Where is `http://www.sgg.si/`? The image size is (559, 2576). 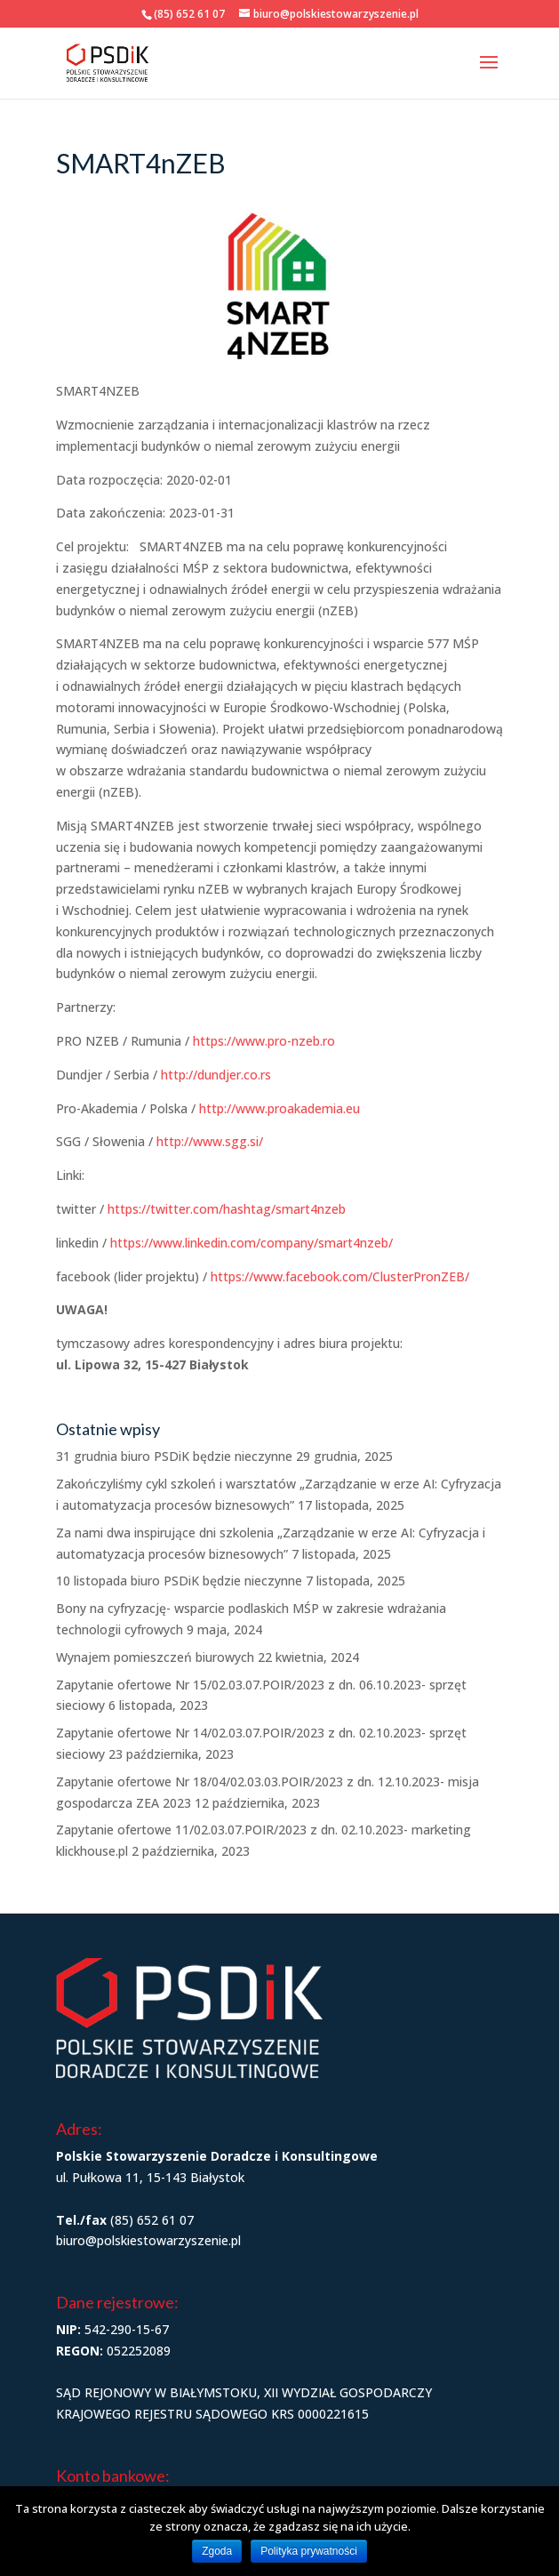 http://www.sgg.si/ is located at coordinates (209, 1141).